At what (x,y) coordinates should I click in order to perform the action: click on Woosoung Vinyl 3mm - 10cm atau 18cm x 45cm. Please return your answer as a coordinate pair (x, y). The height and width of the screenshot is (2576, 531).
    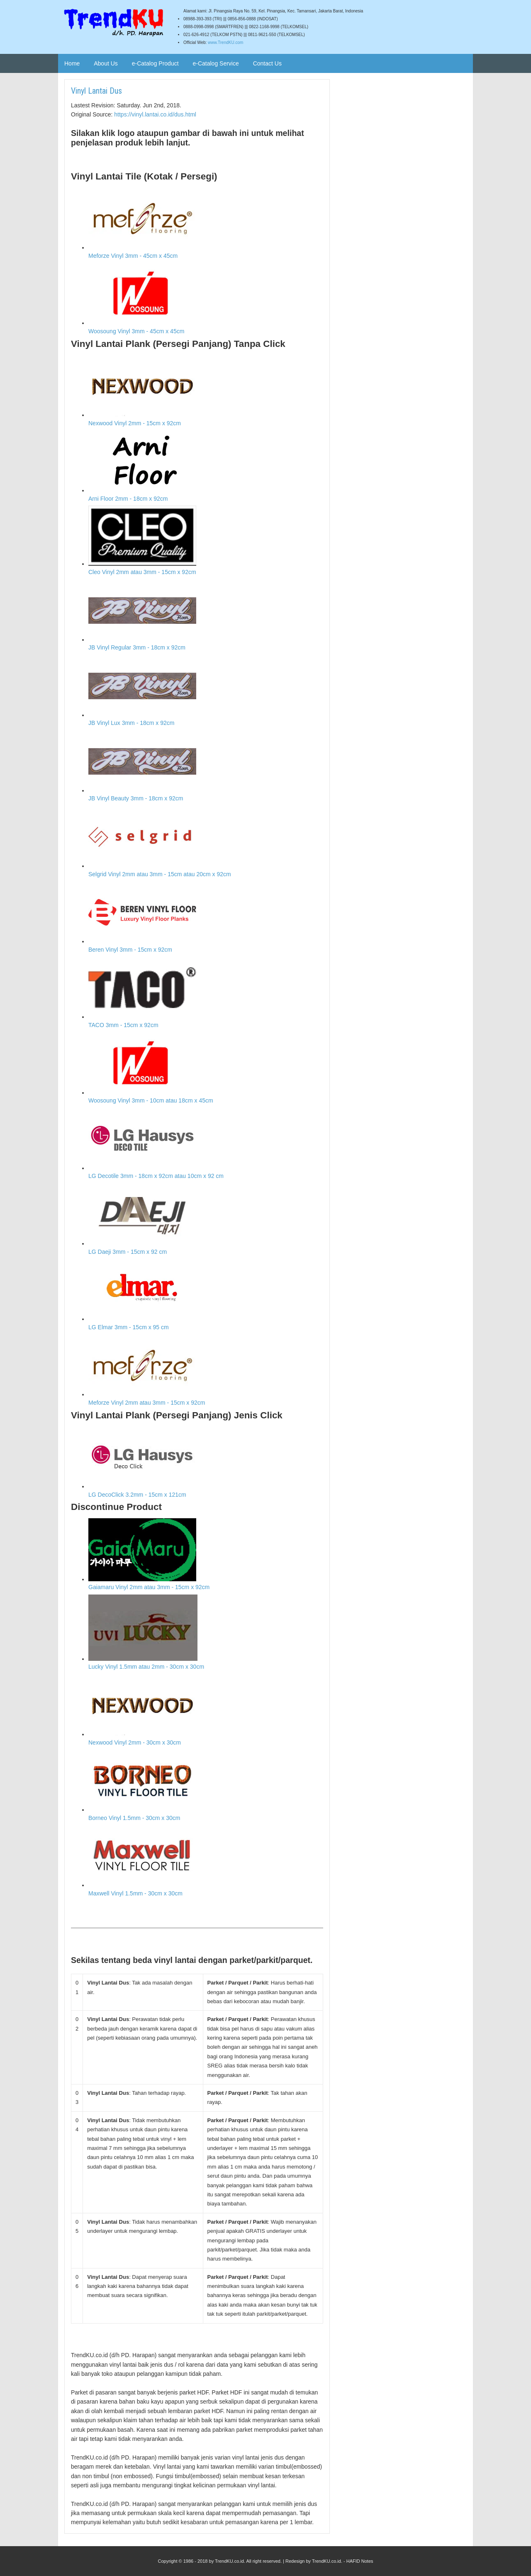
    Looking at the image, I should click on (205, 1068).